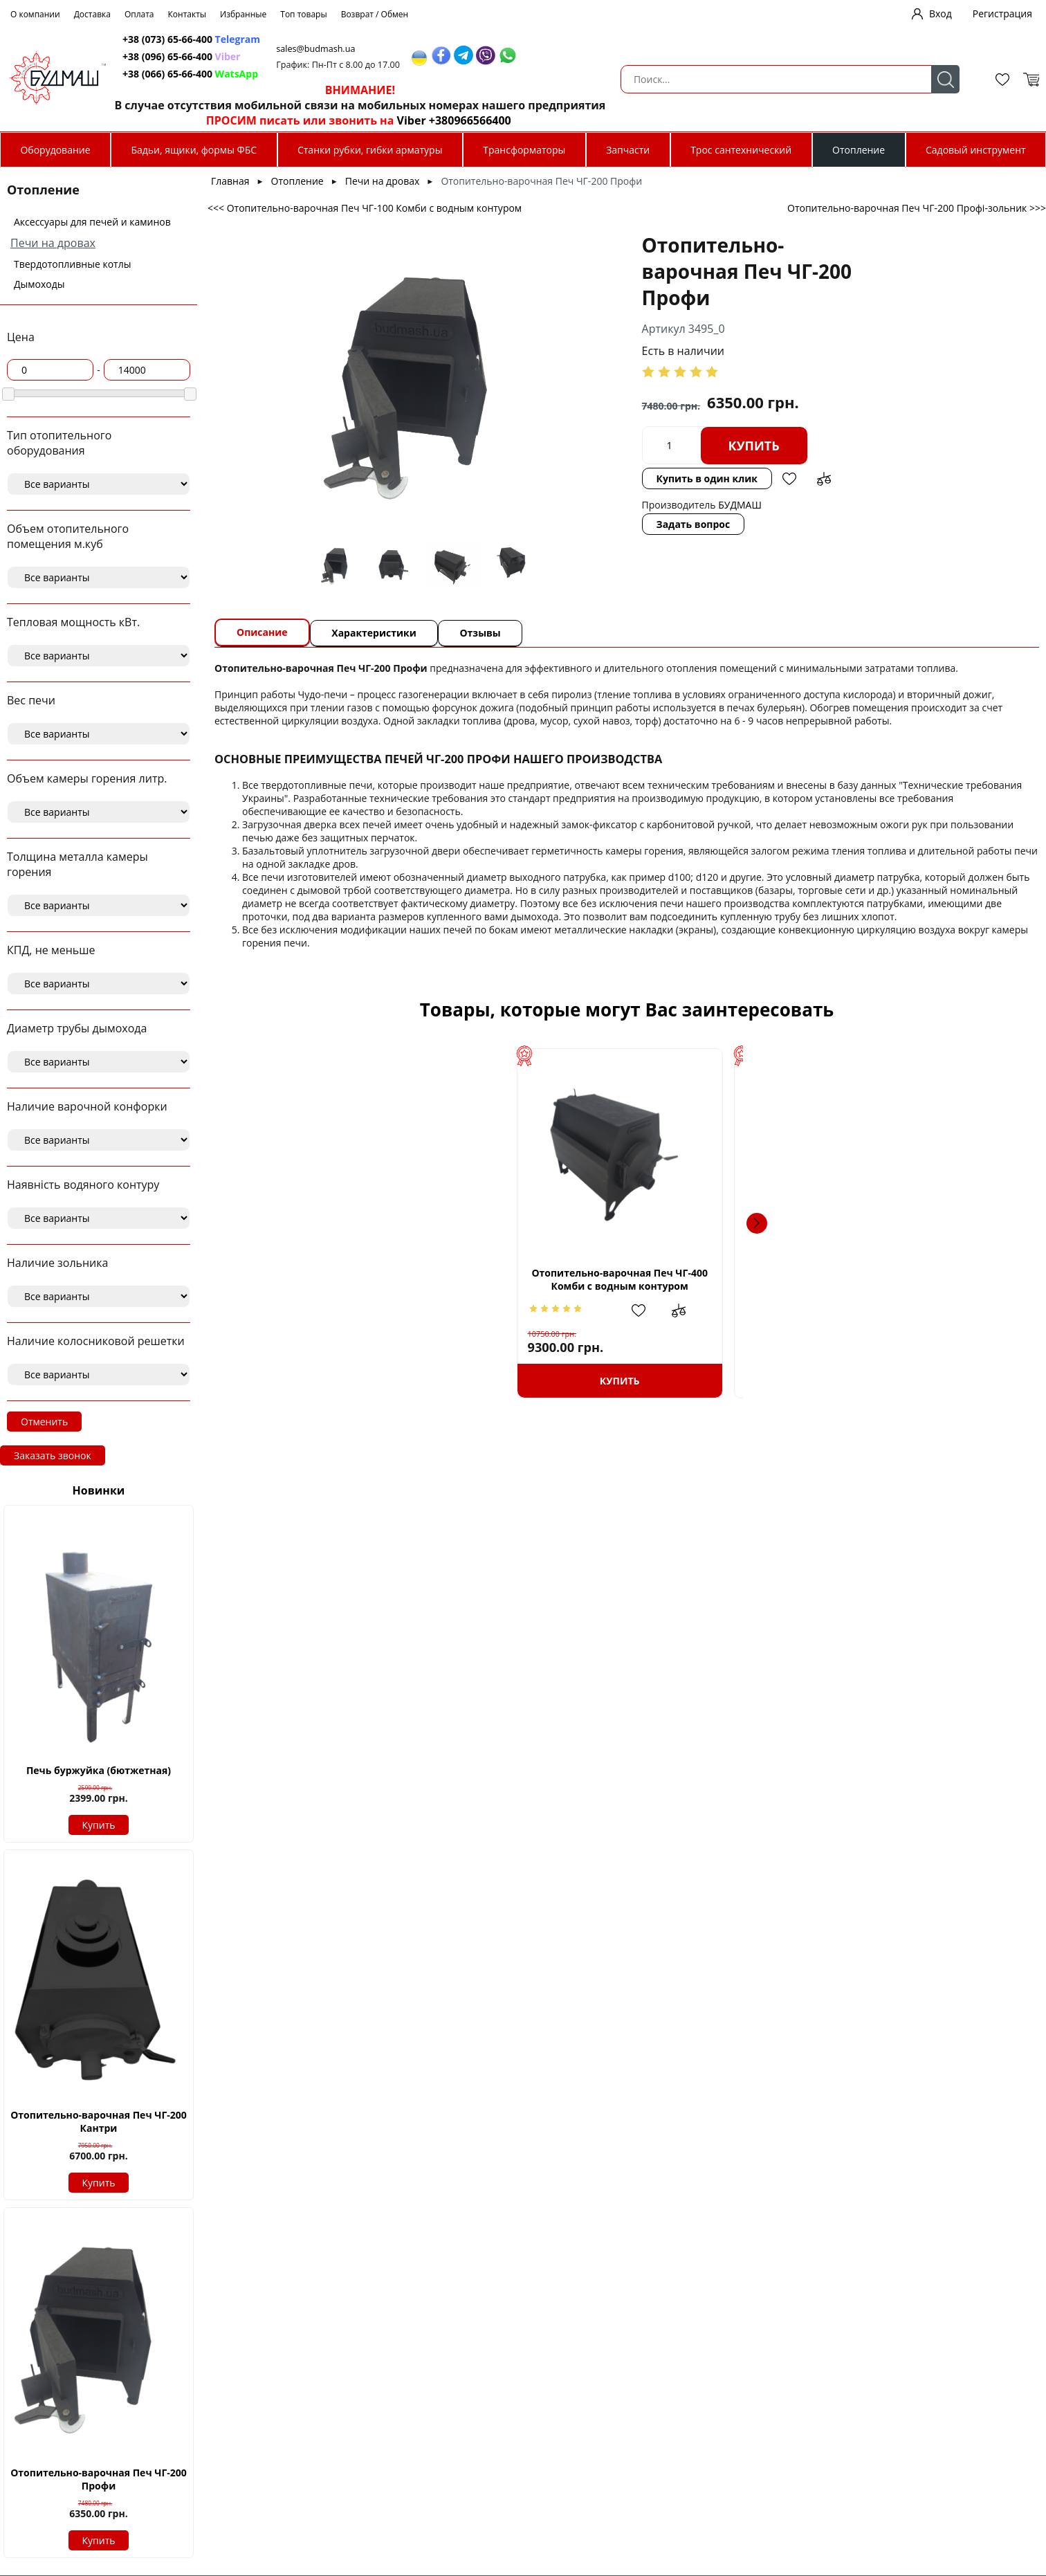 This screenshot has height=2576, width=1046. I want to click on Избранные, so click(243, 14).